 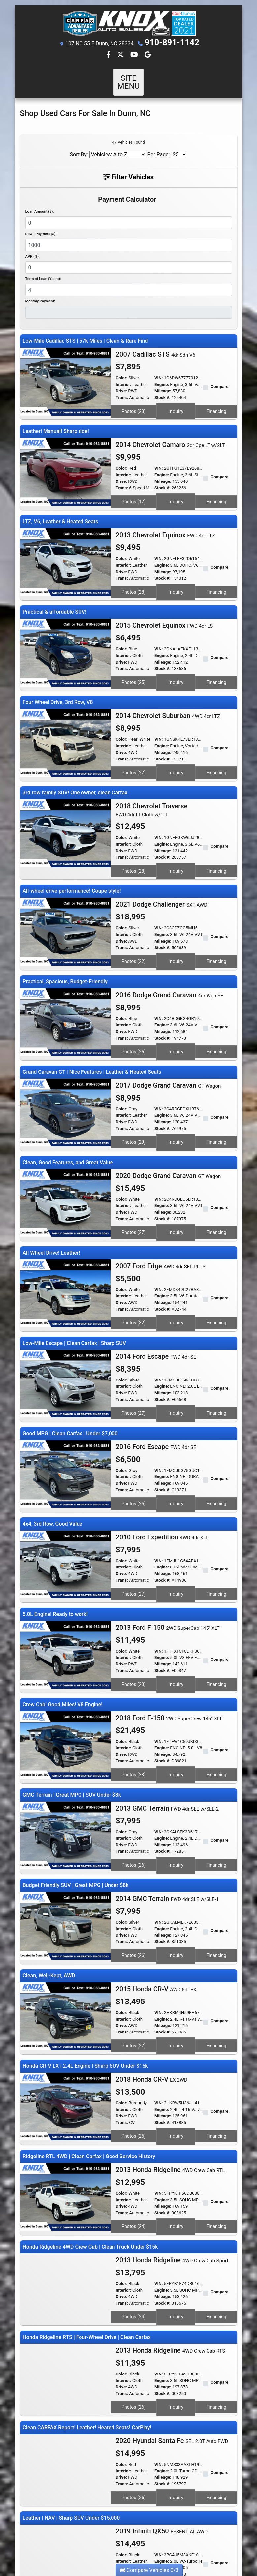 What do you see at coordinates (170, 2252) in the screenshot?
I see `2013 Honda Ridgeline [2013 Honda Ridgeline 4WD Crew Cab RTS]` at bounding box center [170, 2252].